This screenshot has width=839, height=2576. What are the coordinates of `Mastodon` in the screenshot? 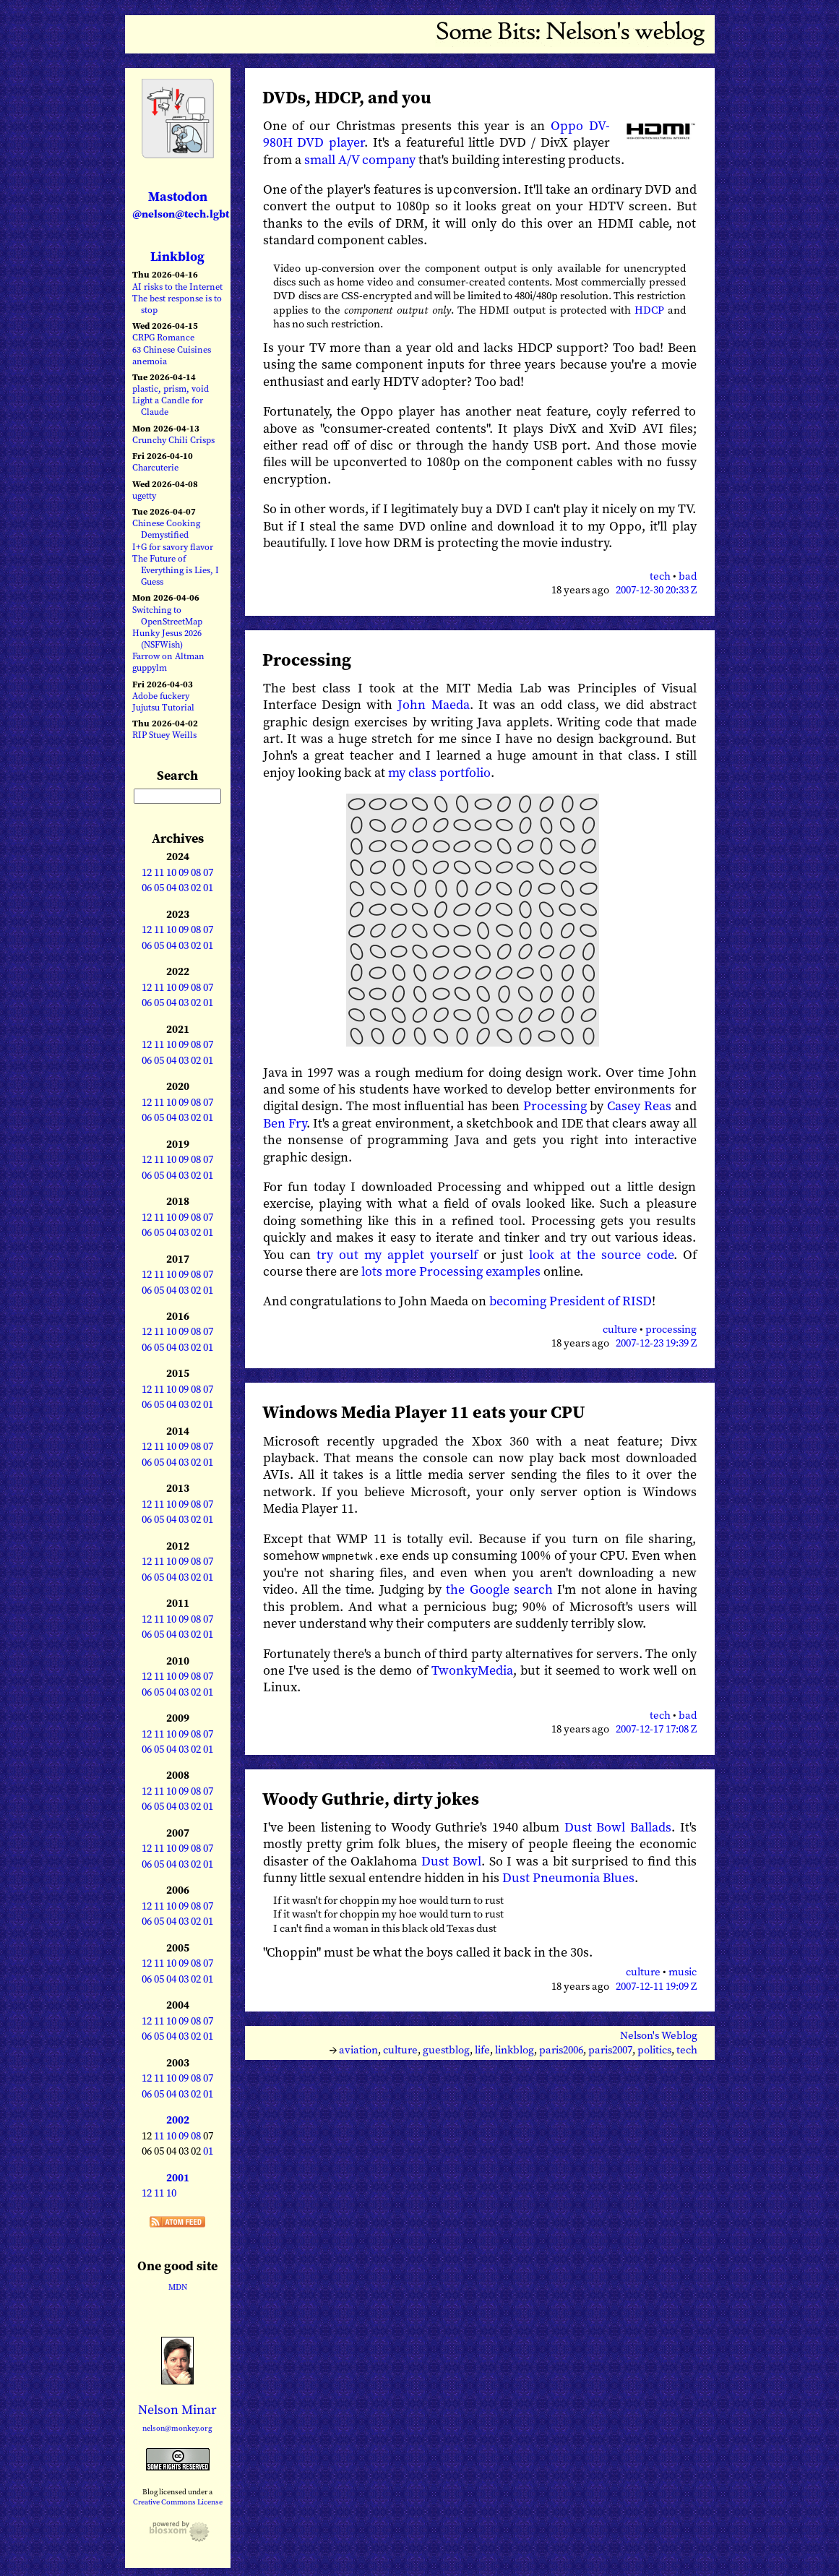 It's located at (180, 204).